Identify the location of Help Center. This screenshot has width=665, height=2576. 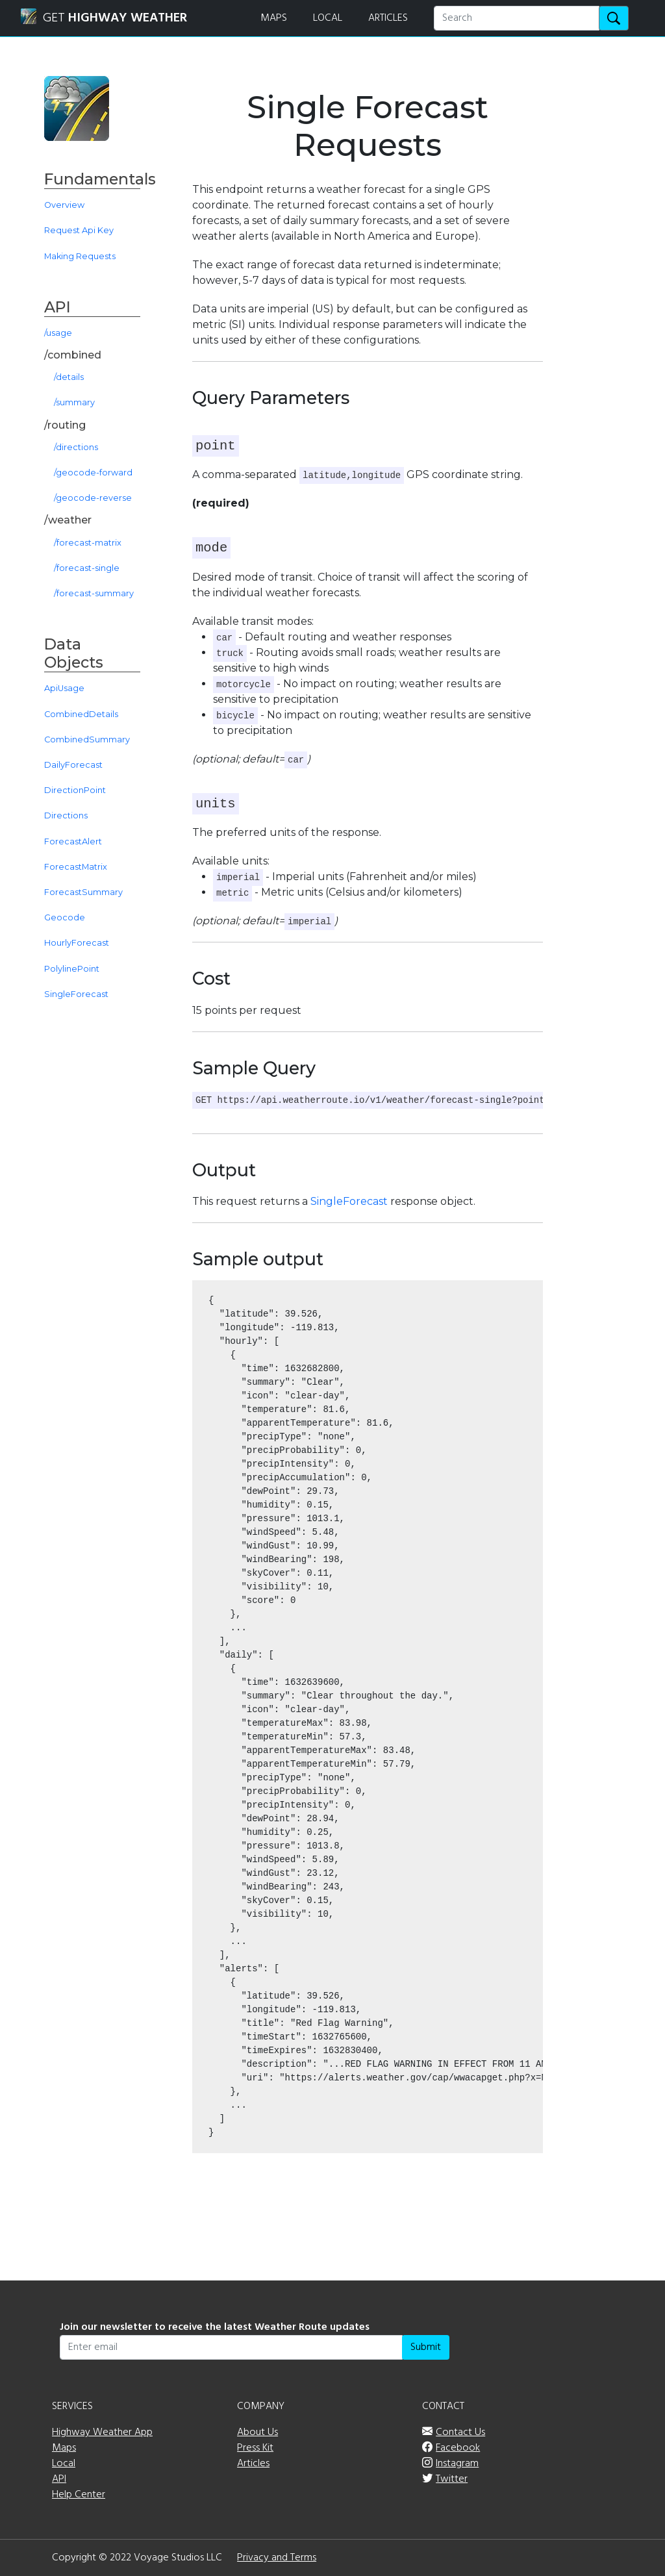
(78, 2494).